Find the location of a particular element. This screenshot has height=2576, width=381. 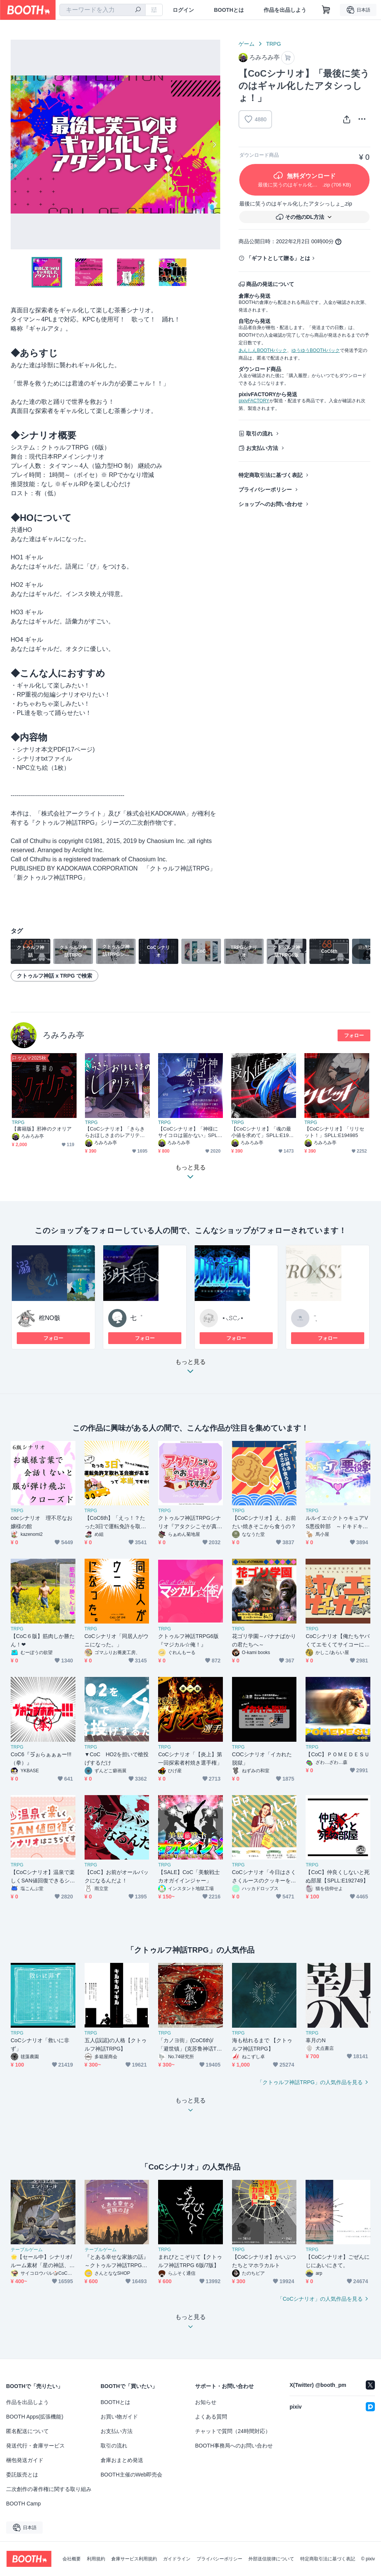

匿名配送について is located at coordinates (27, 2431).